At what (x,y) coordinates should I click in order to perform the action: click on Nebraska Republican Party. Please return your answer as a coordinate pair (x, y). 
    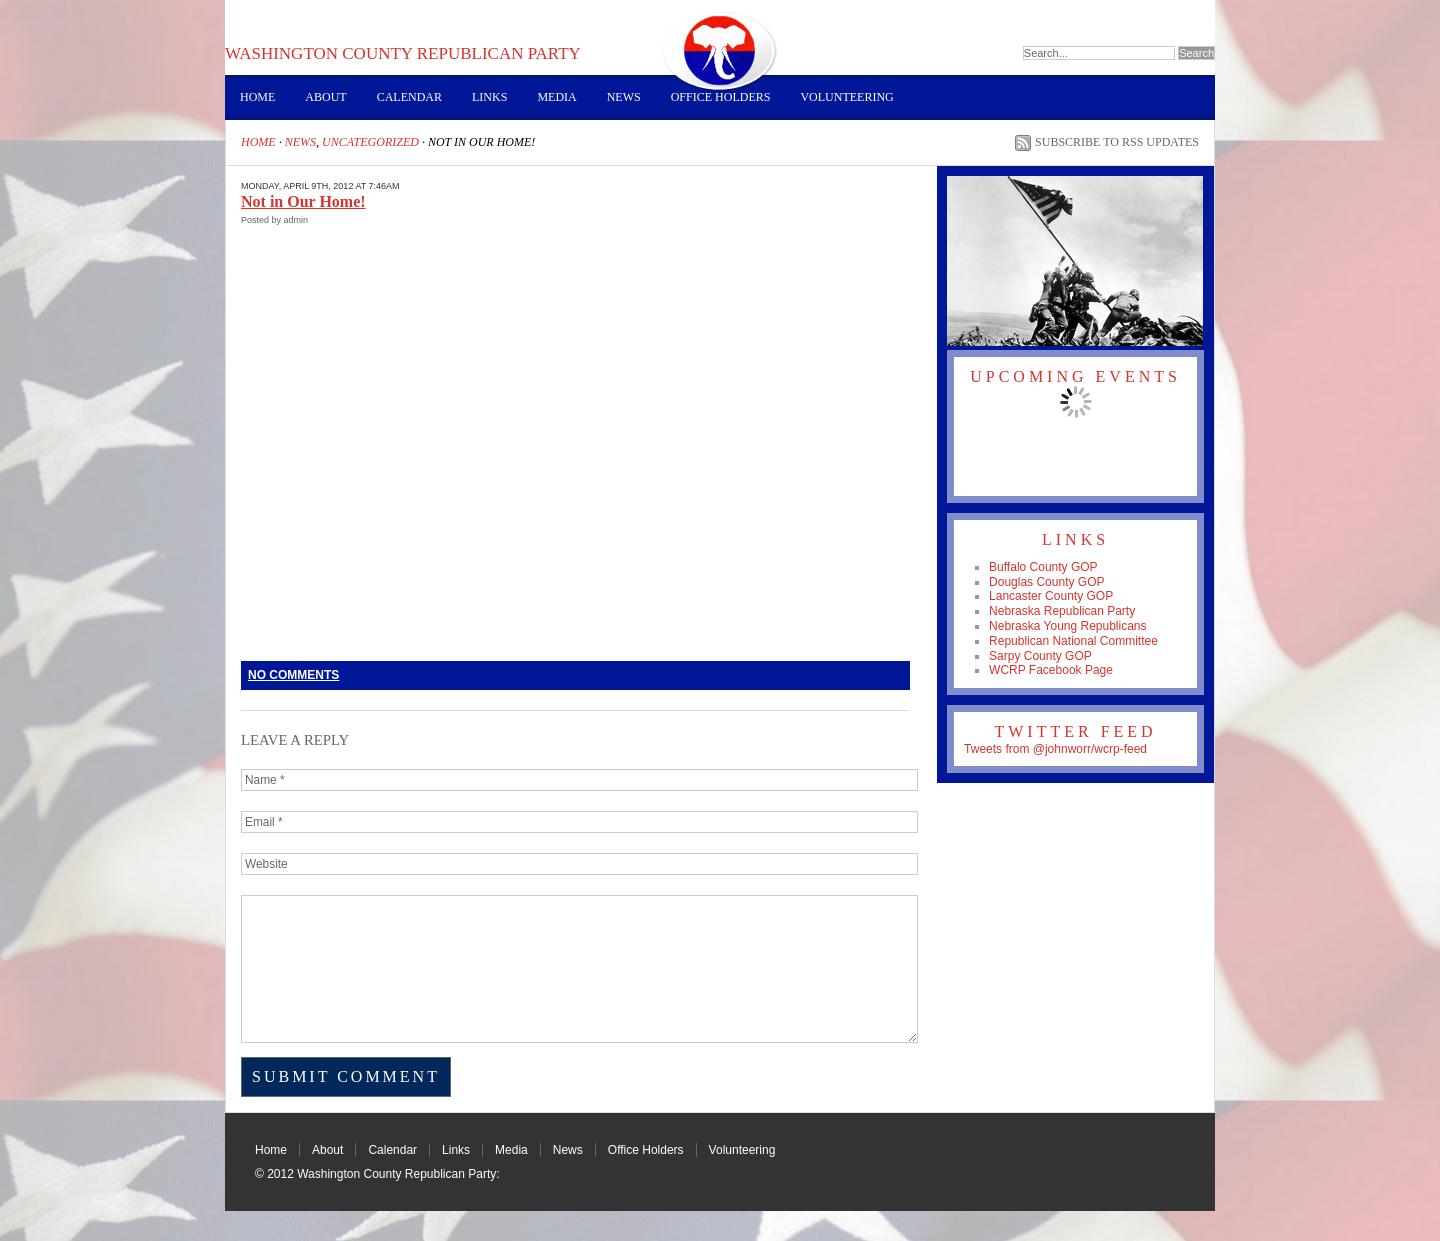
    Looking at the image, I should click on (1062, 611).